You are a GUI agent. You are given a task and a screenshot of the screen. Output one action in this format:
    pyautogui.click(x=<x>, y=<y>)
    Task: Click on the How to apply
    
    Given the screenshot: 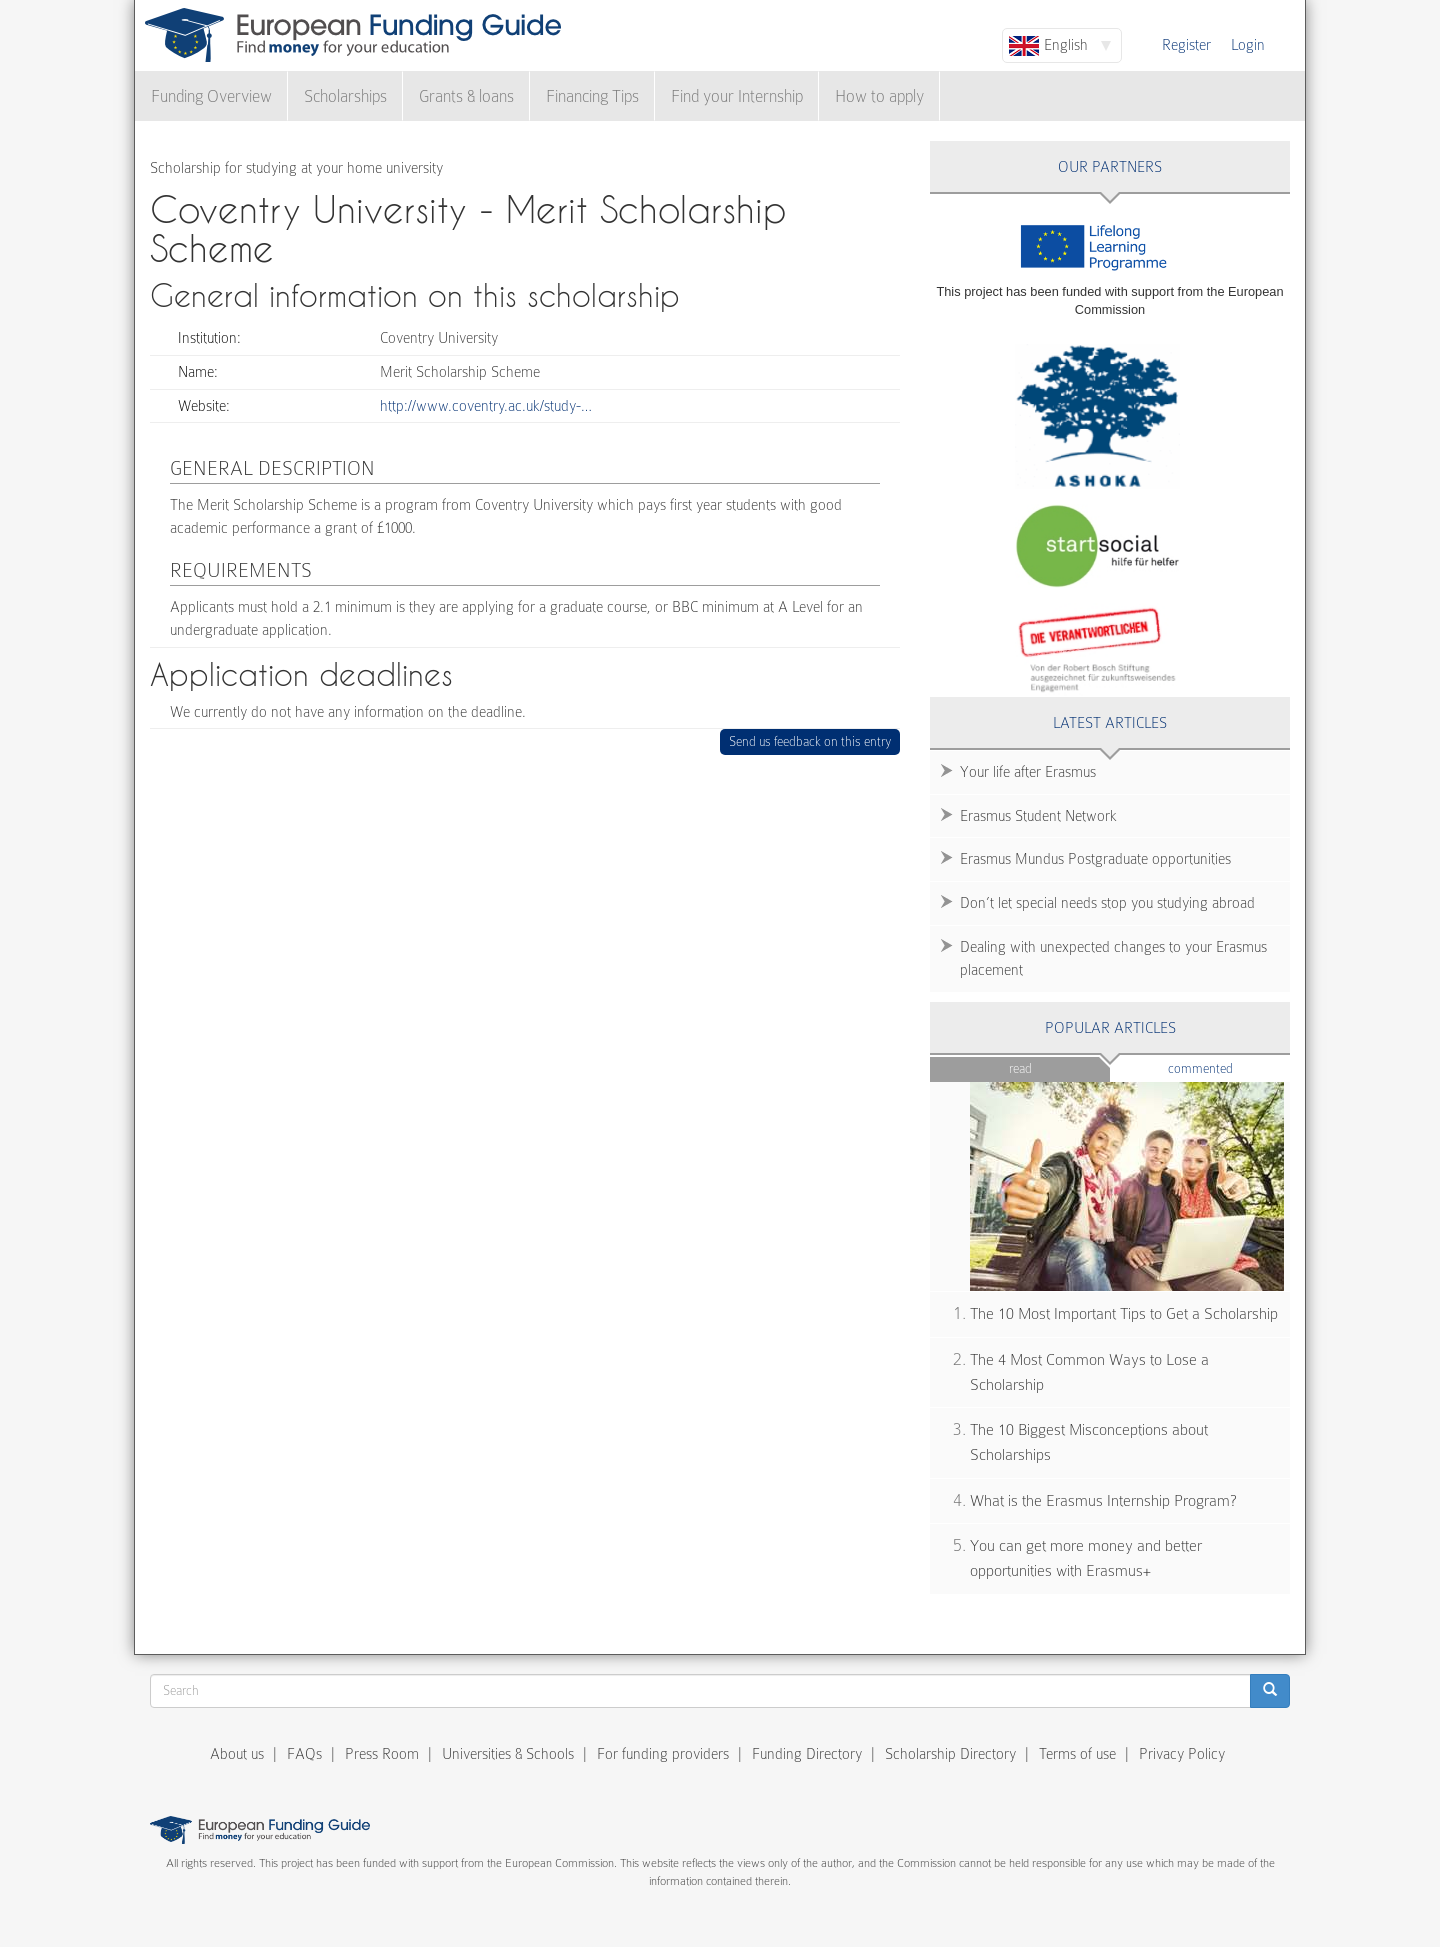 What is the action you would take?
    pyautogui.click(x=879, y=96)
    